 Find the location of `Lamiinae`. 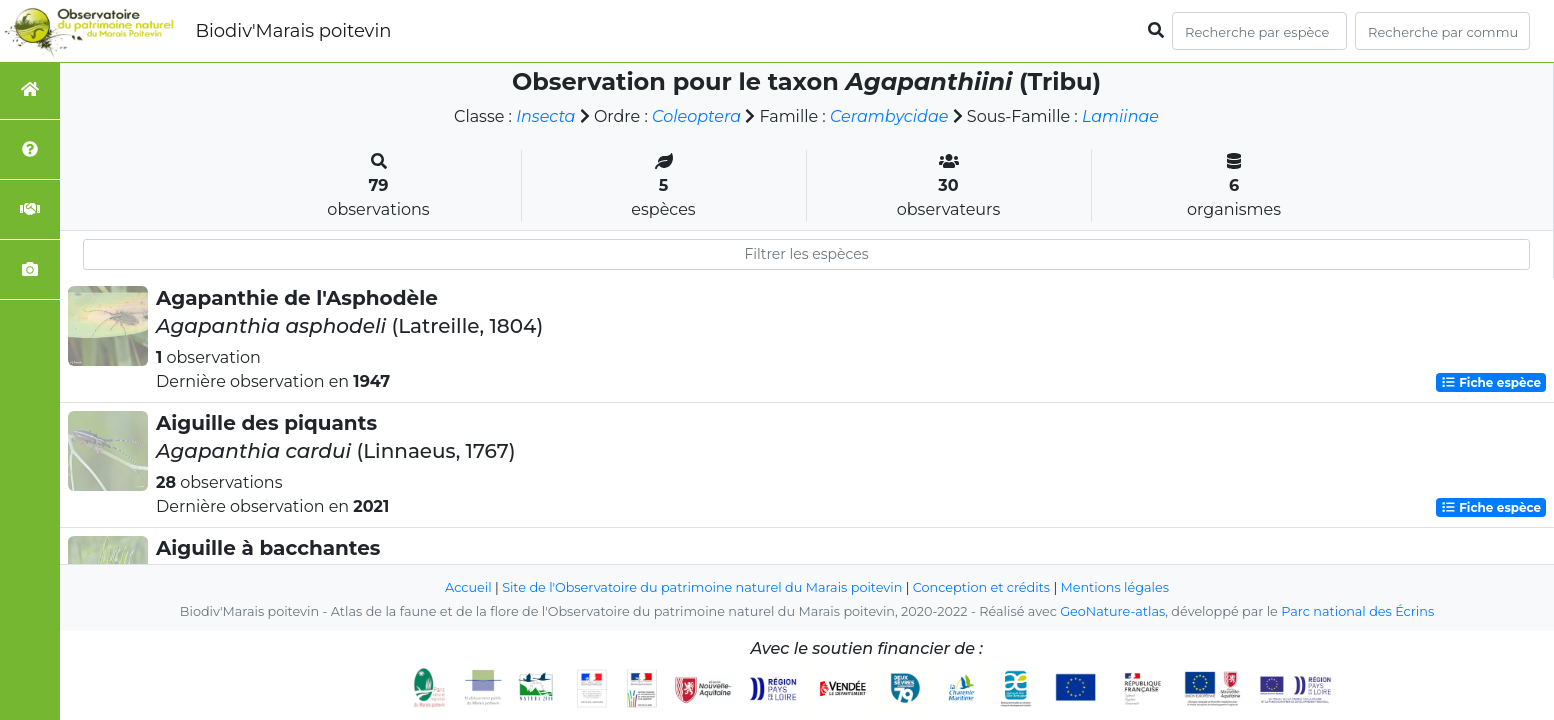

Lamiinae is located at coordinates (1120, 116).